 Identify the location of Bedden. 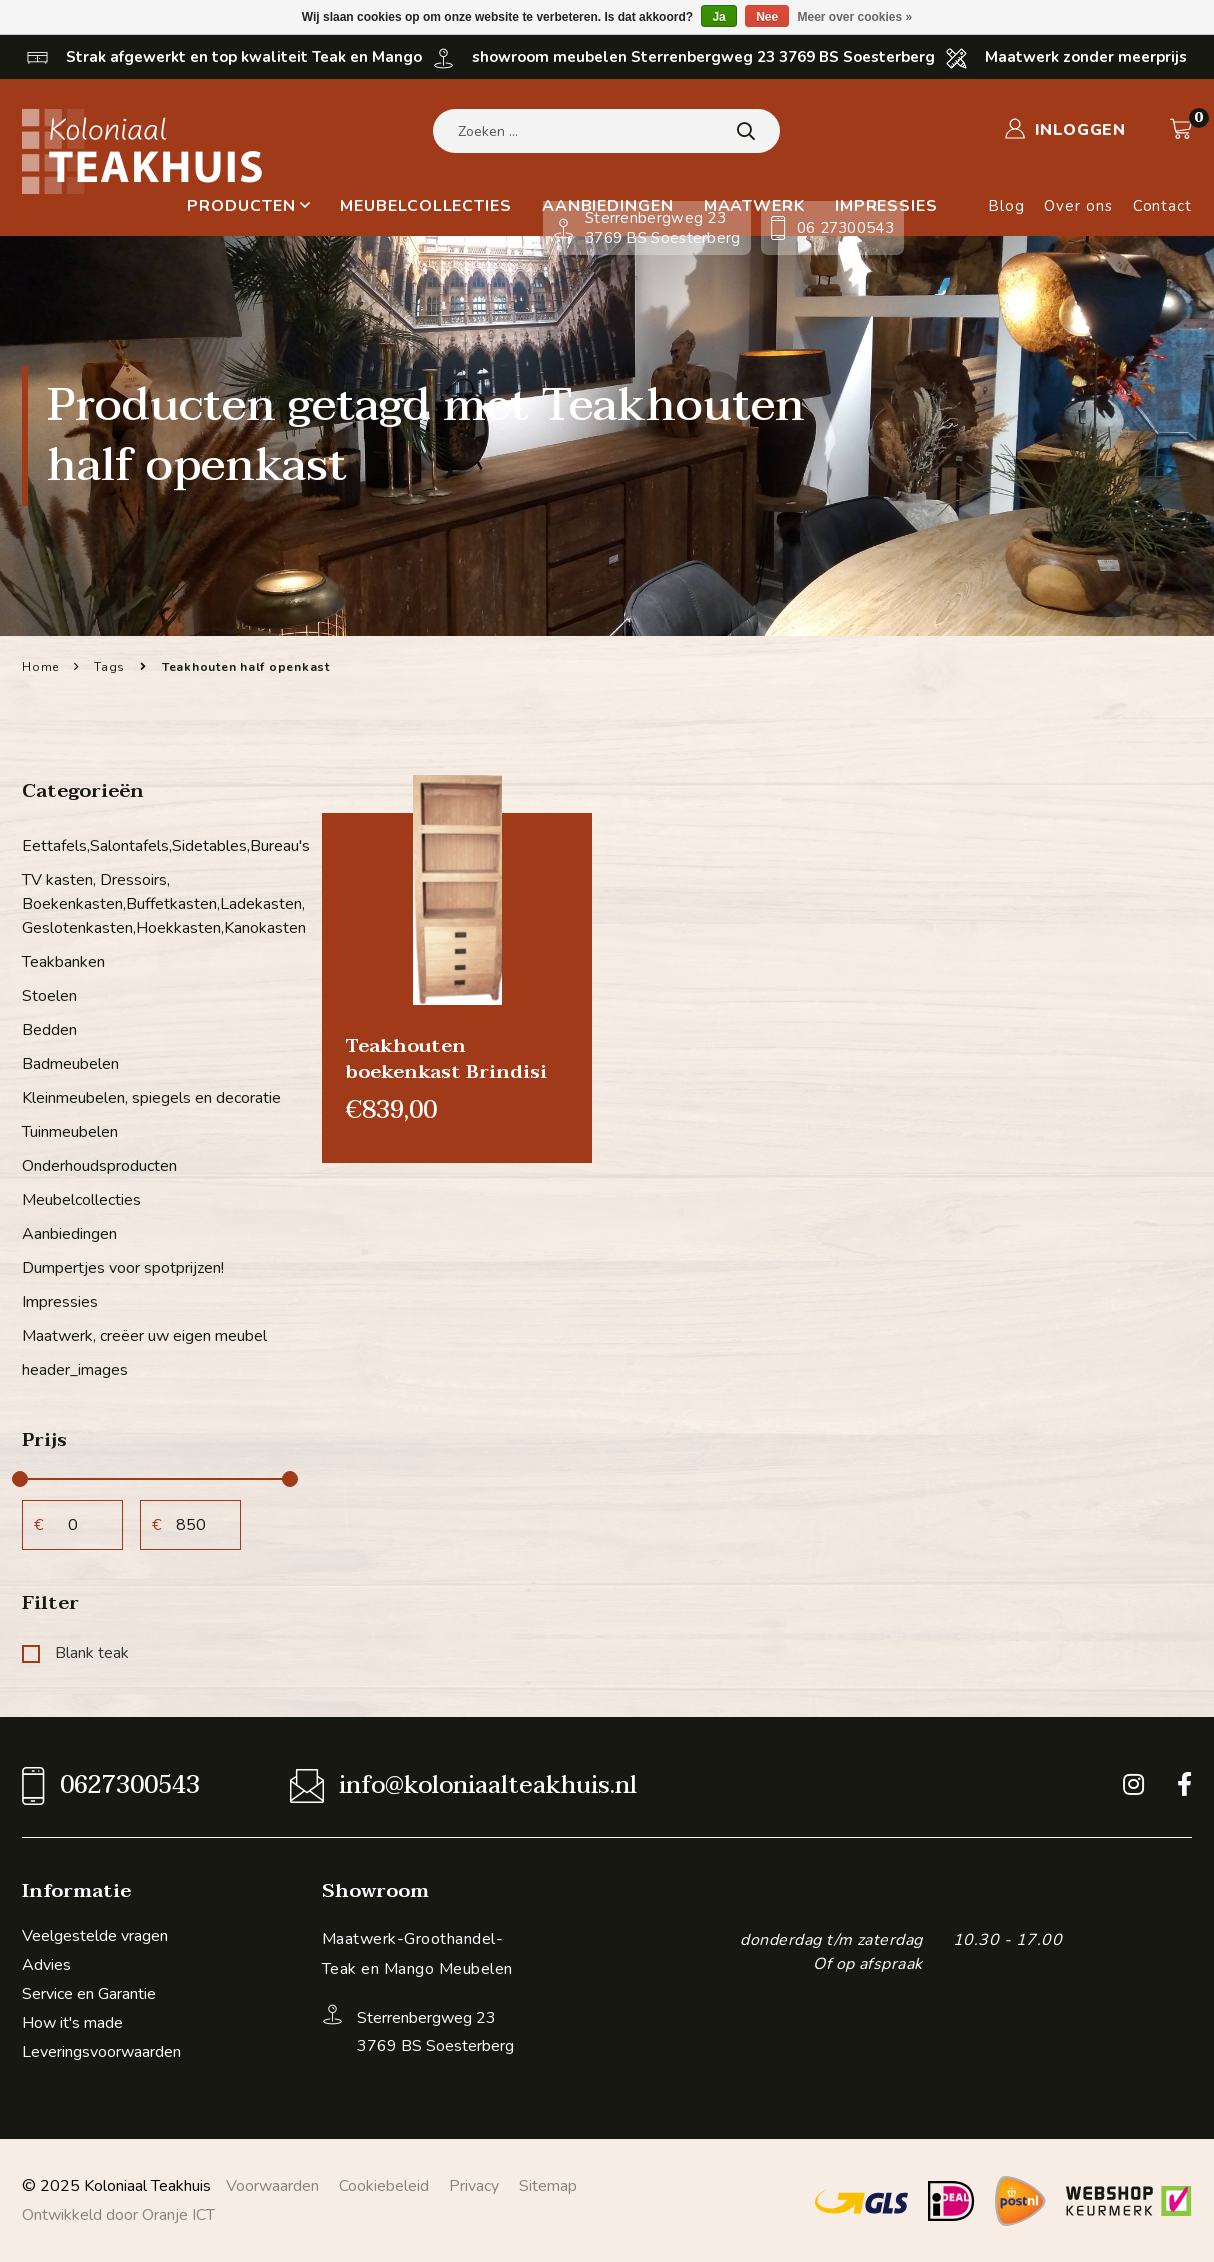
(49, 1030).